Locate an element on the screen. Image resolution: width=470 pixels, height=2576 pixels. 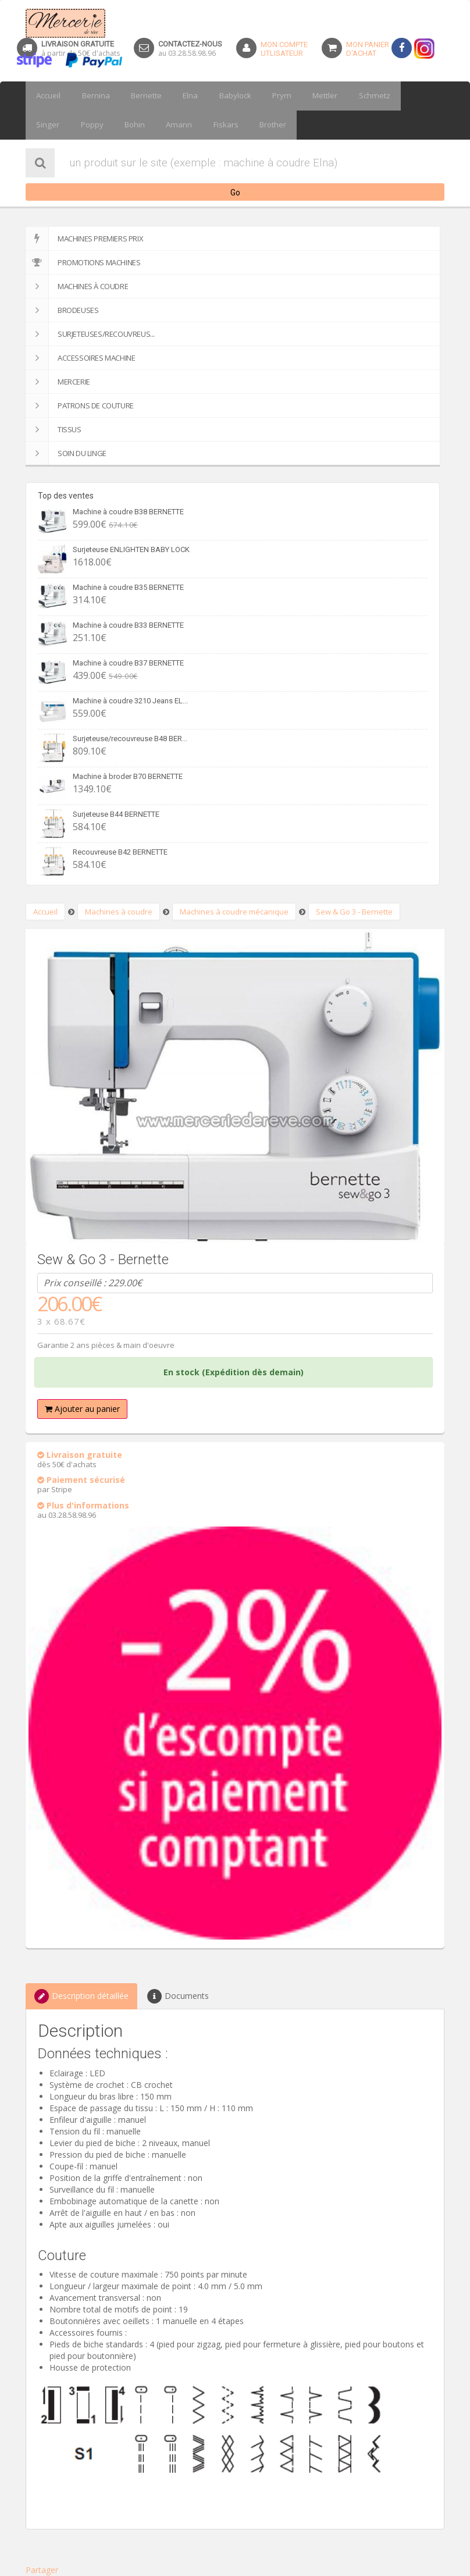
Ajouter au panier is located at coordinates (82, 1408).